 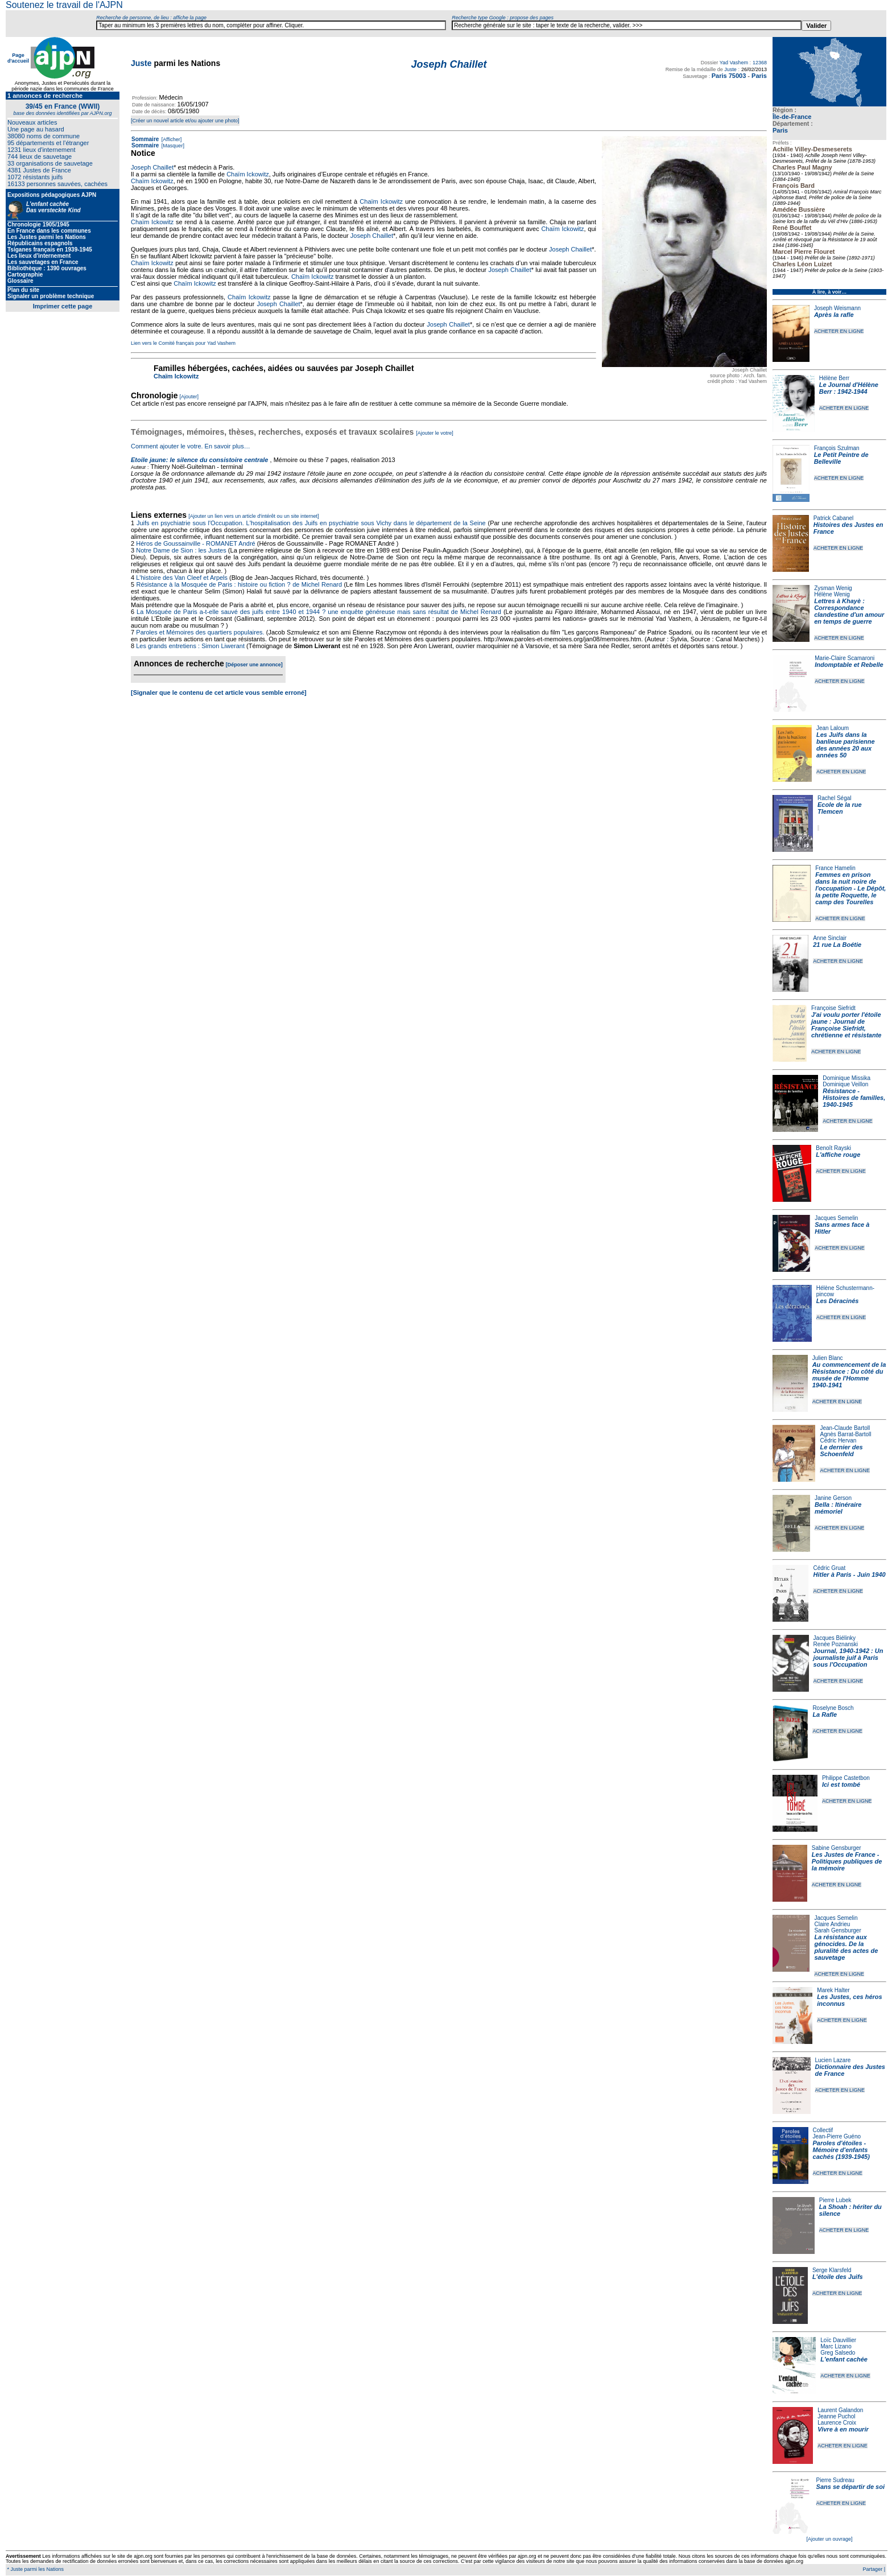 What do you see at coordinates (239, 584) in the screenshot?
I see `Résistance à la Mosquée de Paris : histoire ou fiction ? de Michel Renard` at bounding box center [239, 584].